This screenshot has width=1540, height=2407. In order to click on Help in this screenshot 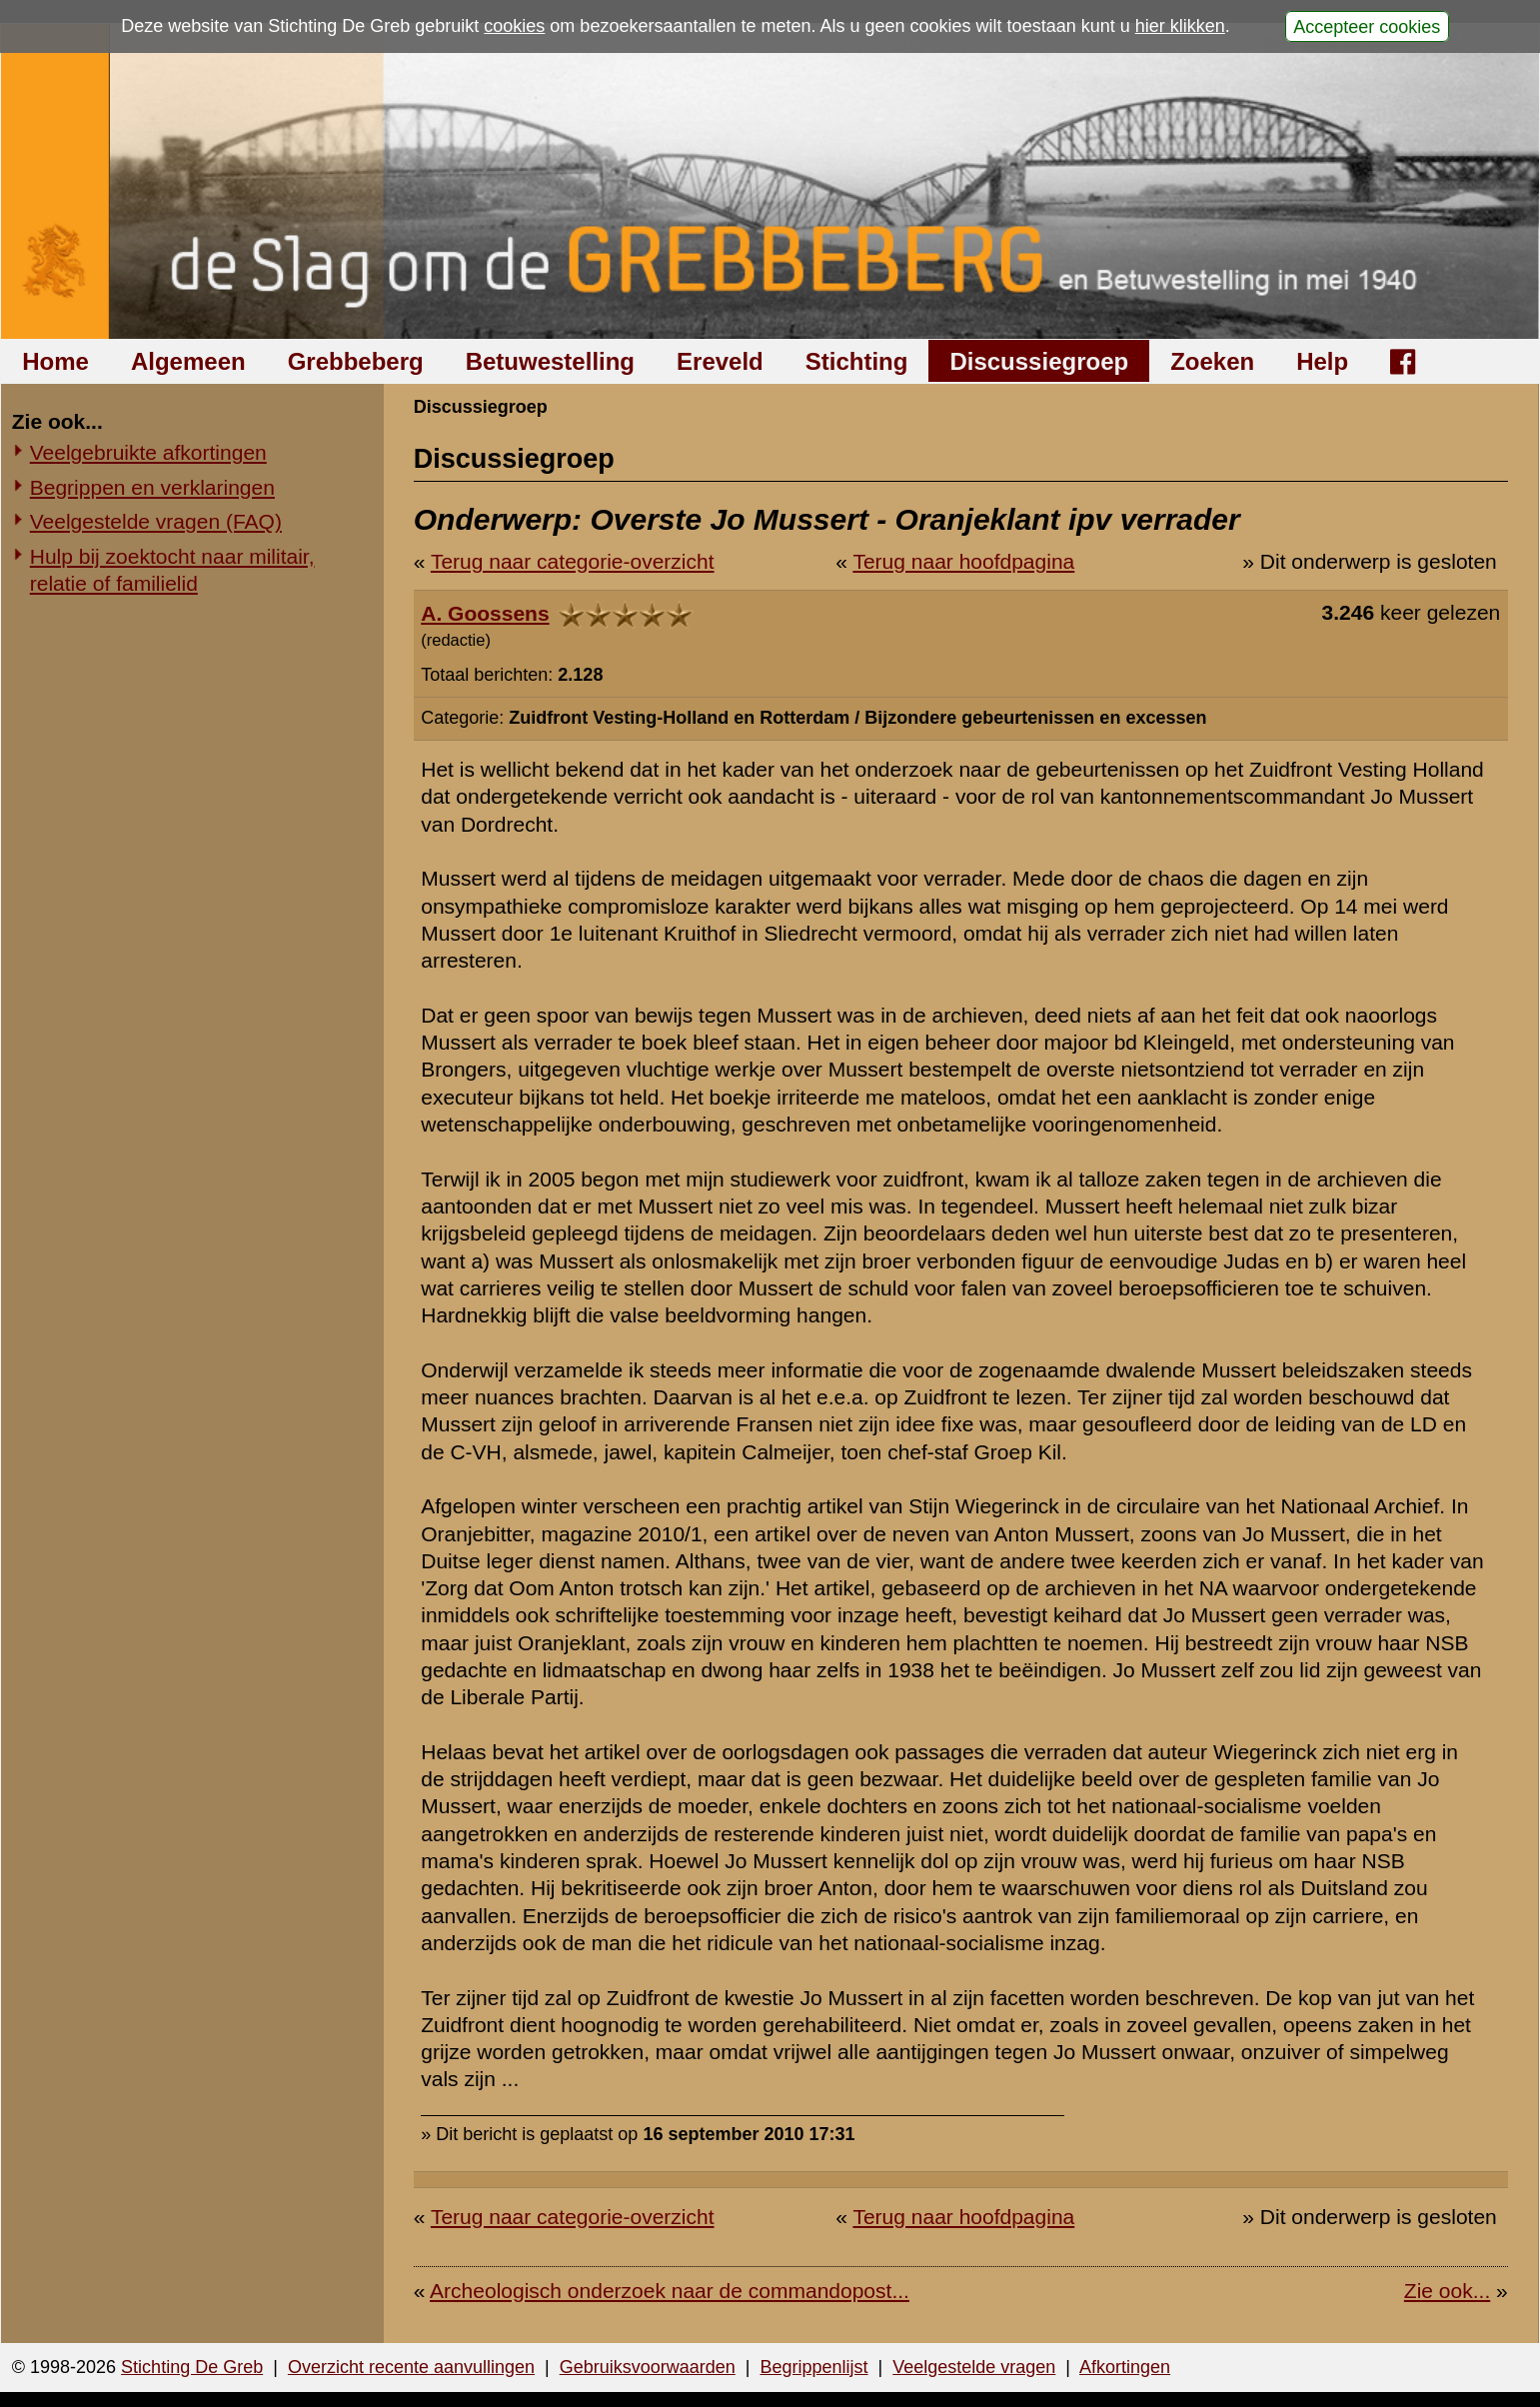, I will do `click(1322, 361)`.